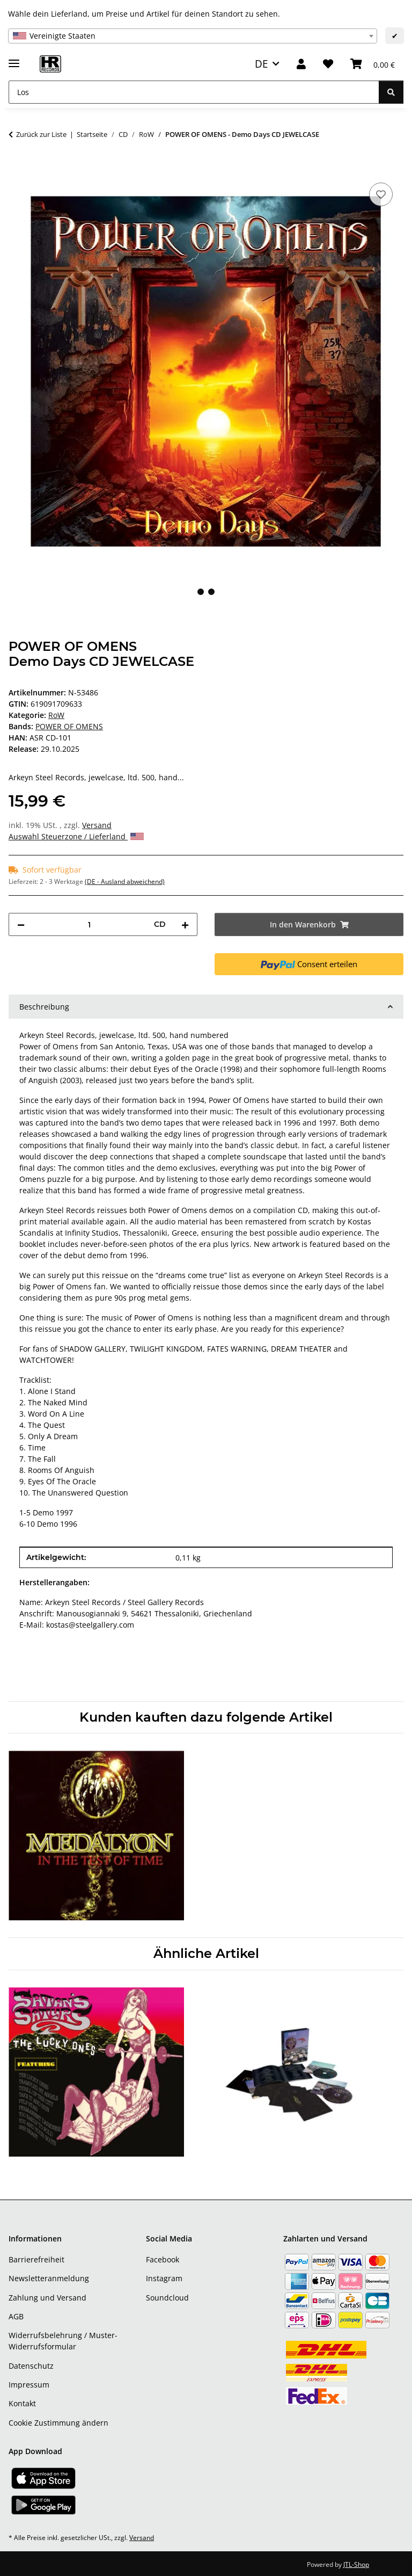 This screenshot has height=2576, width=412. Describe the element at coordinates (194, 92) in the screenshot. I see `[Los]` at that location.